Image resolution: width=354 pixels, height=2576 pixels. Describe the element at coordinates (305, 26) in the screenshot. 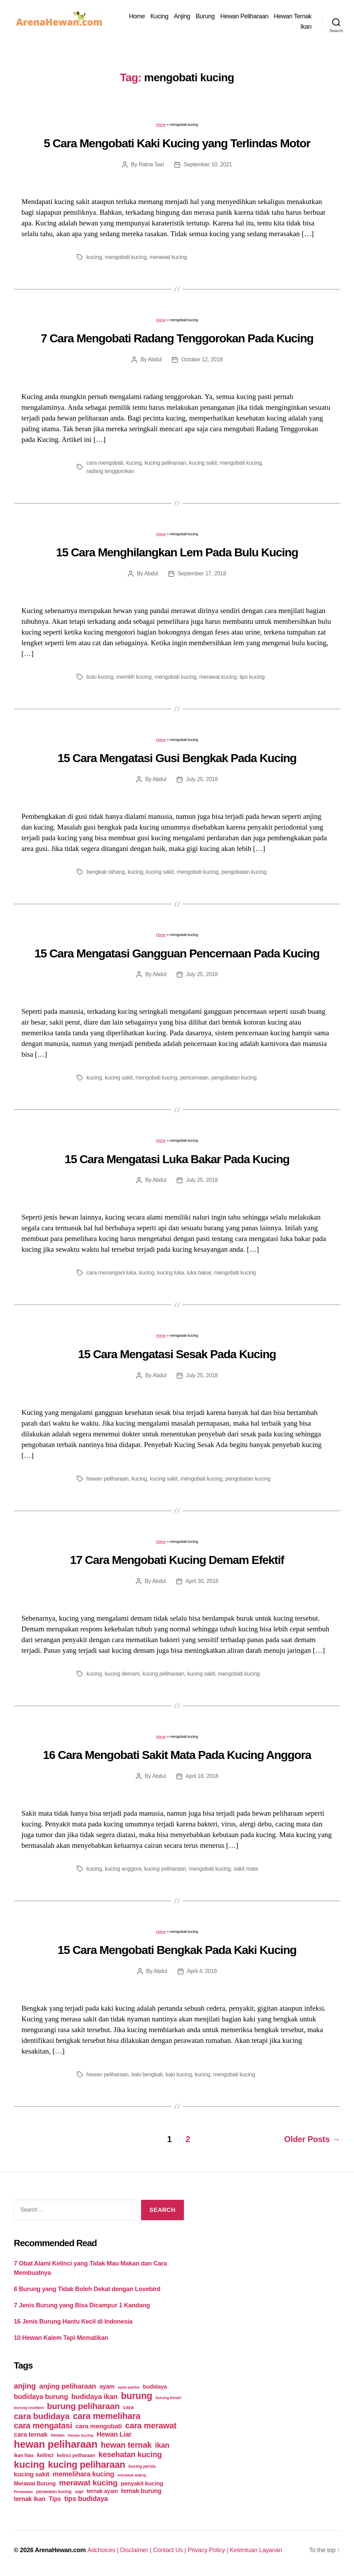

I see `Ikan` at that location.